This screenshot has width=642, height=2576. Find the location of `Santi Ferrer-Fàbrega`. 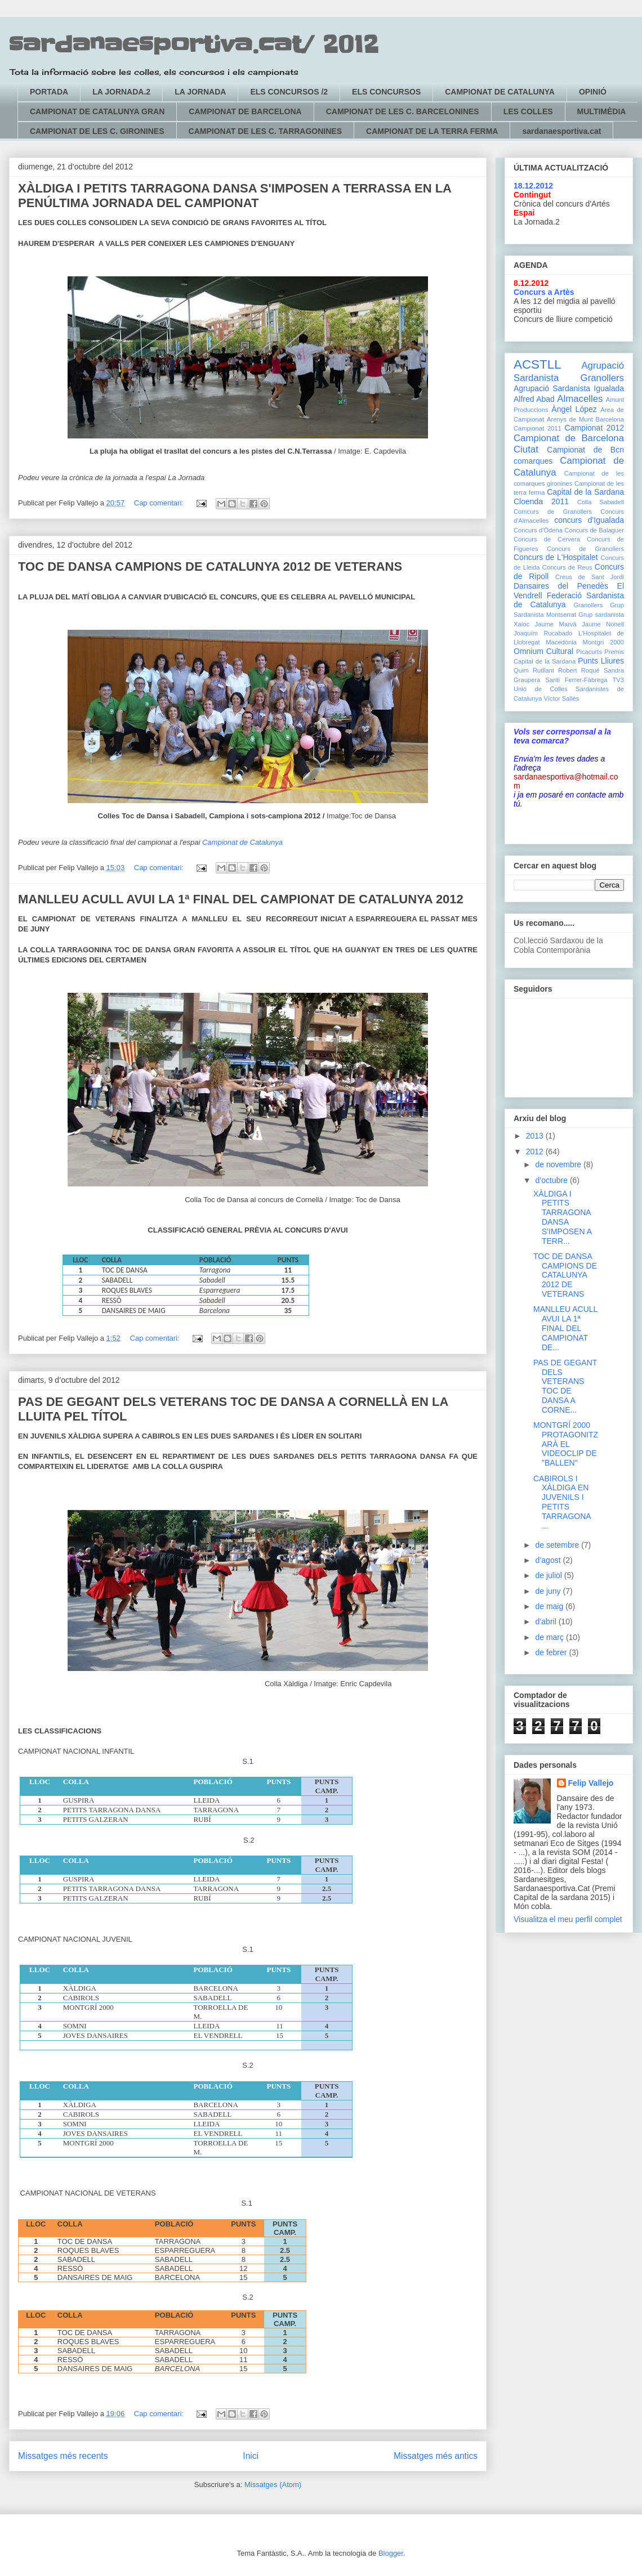

Santi Ferrer-Fàbrega is located at coordinates (576, 680).